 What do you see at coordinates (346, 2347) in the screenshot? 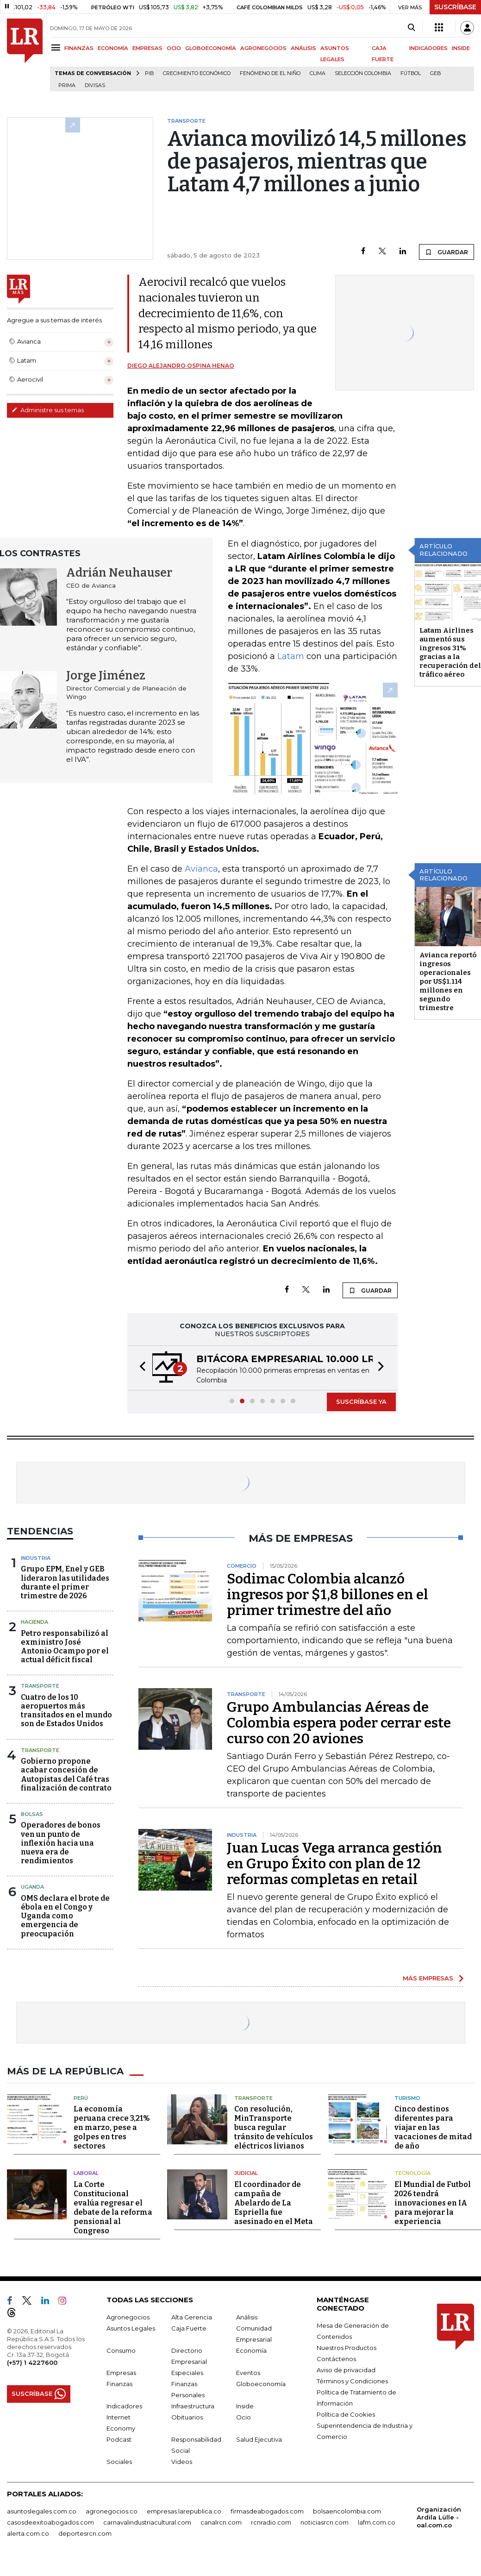
I see `Nuestros Productos` at bounding box center [346, 2347].